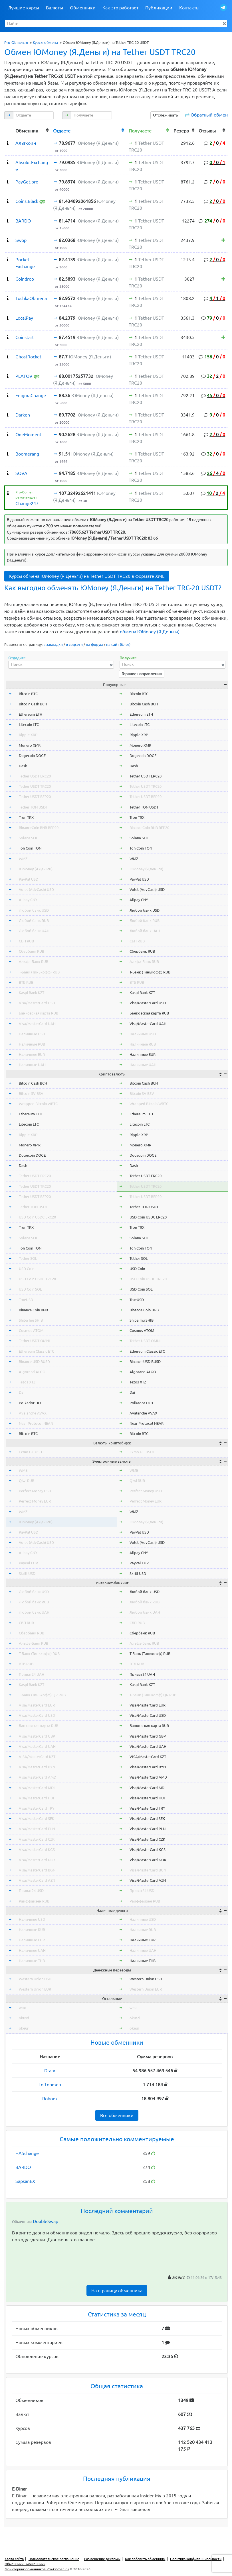  I want to click on okusd, so click(24, 2018).